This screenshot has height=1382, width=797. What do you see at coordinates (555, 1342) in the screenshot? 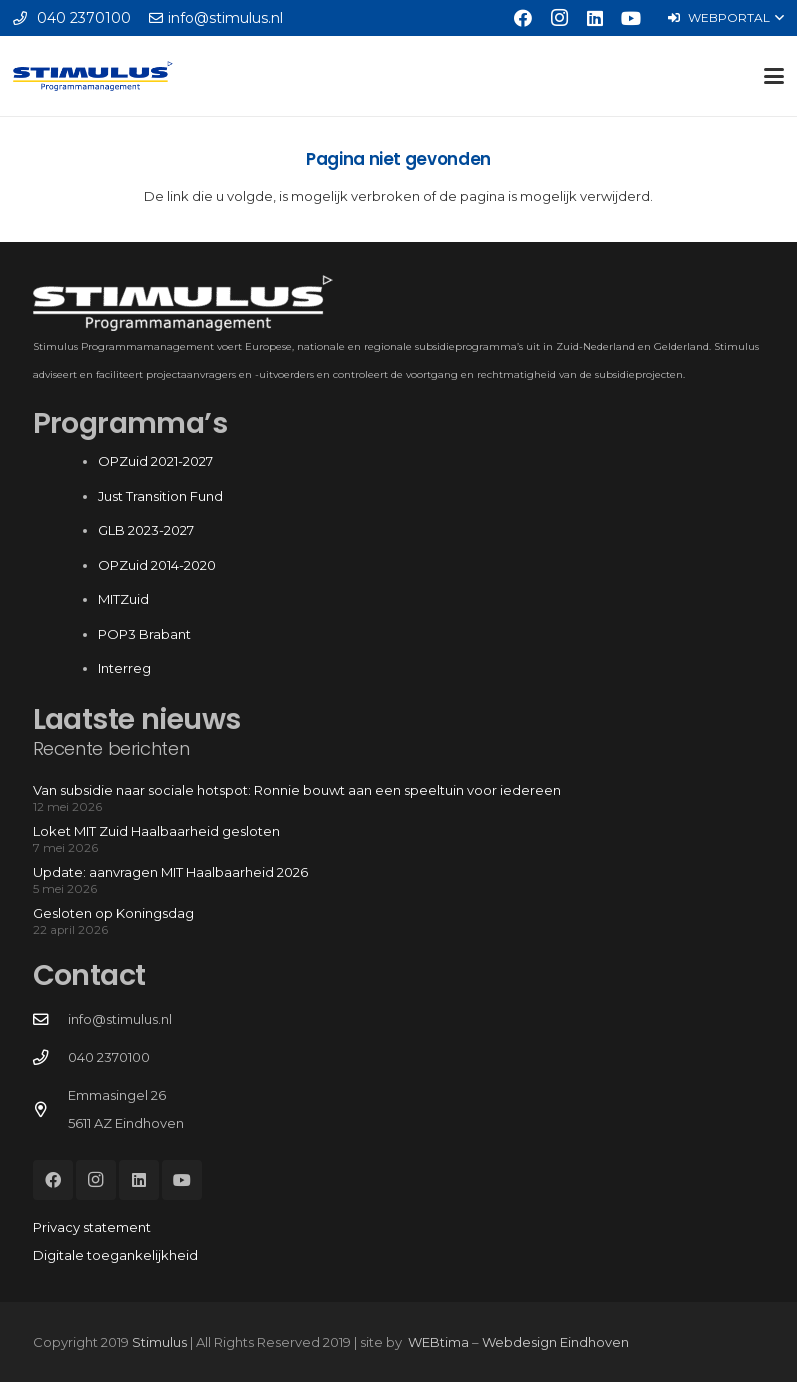
I see `Webdesign Eindhoven` at bounding box center [555, 1342].